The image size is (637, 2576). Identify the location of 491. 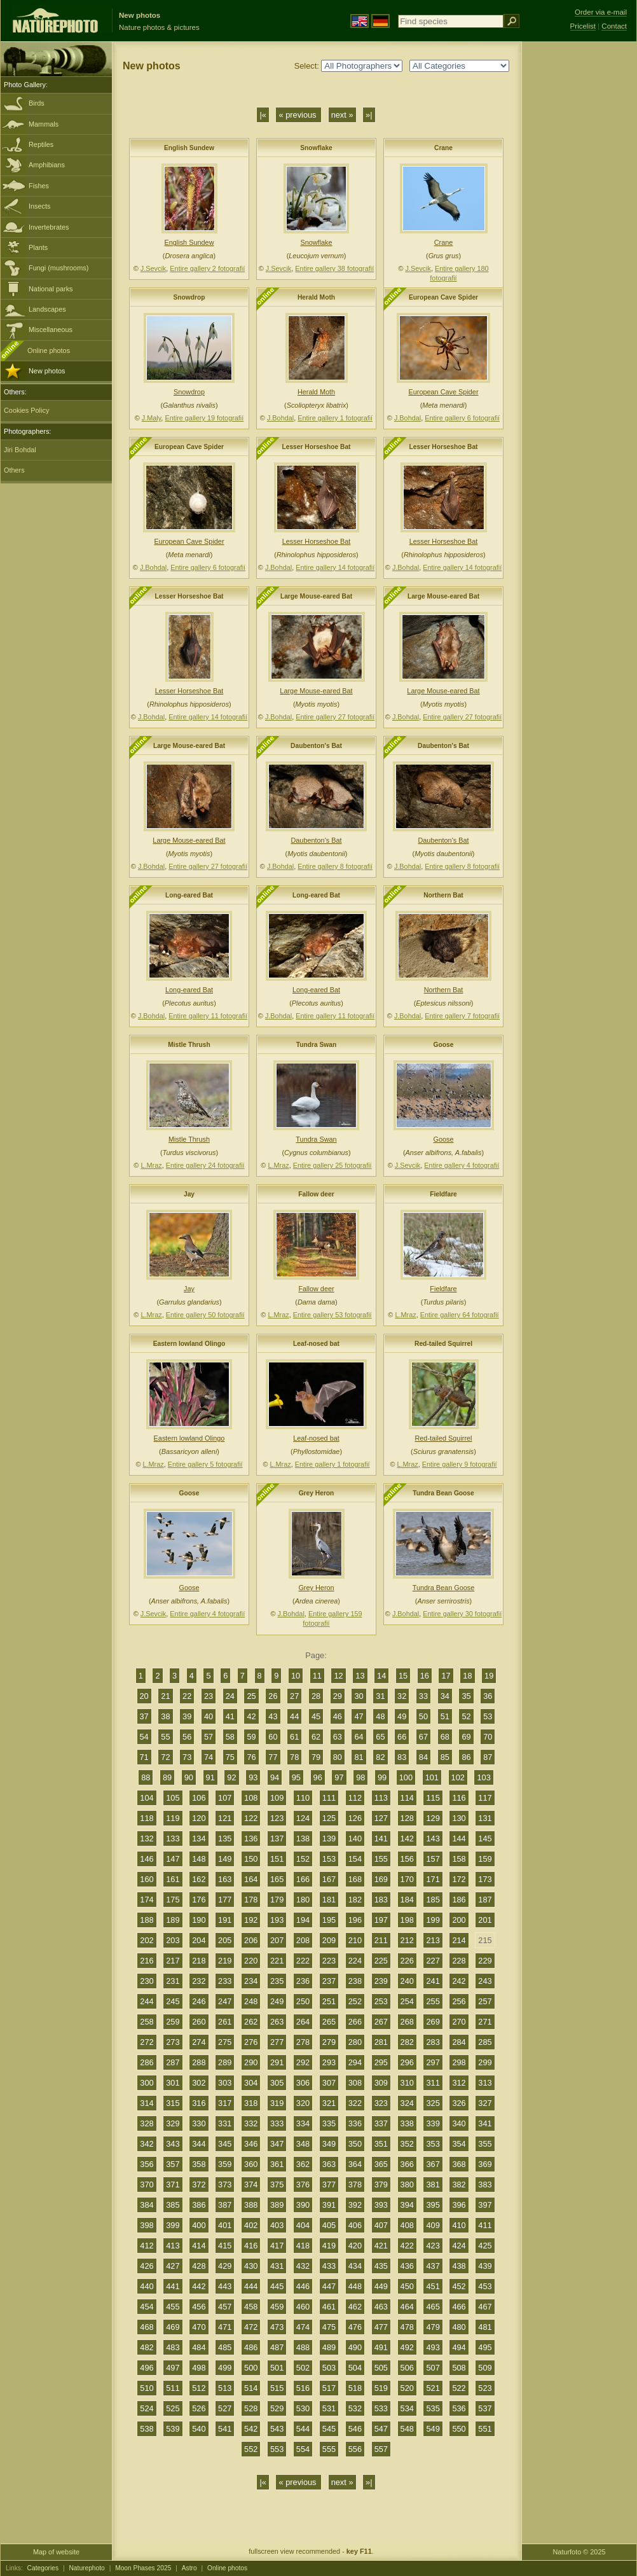
(381, 2347).